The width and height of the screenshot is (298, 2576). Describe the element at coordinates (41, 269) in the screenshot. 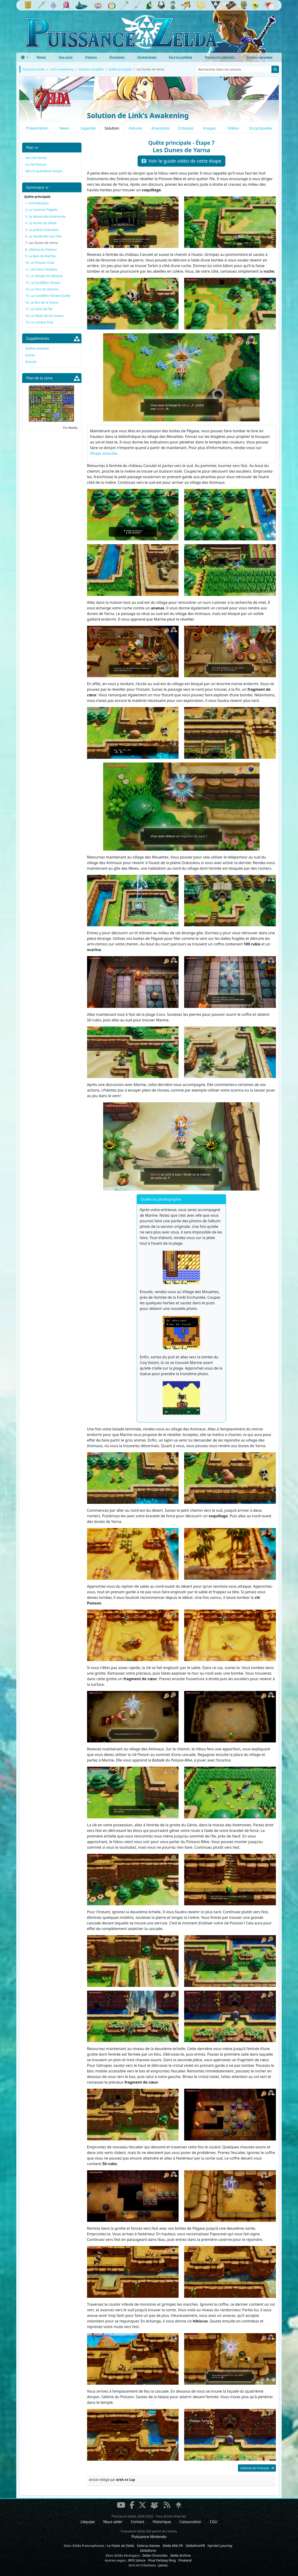

I see `11. Les Deux Temples` at that location.